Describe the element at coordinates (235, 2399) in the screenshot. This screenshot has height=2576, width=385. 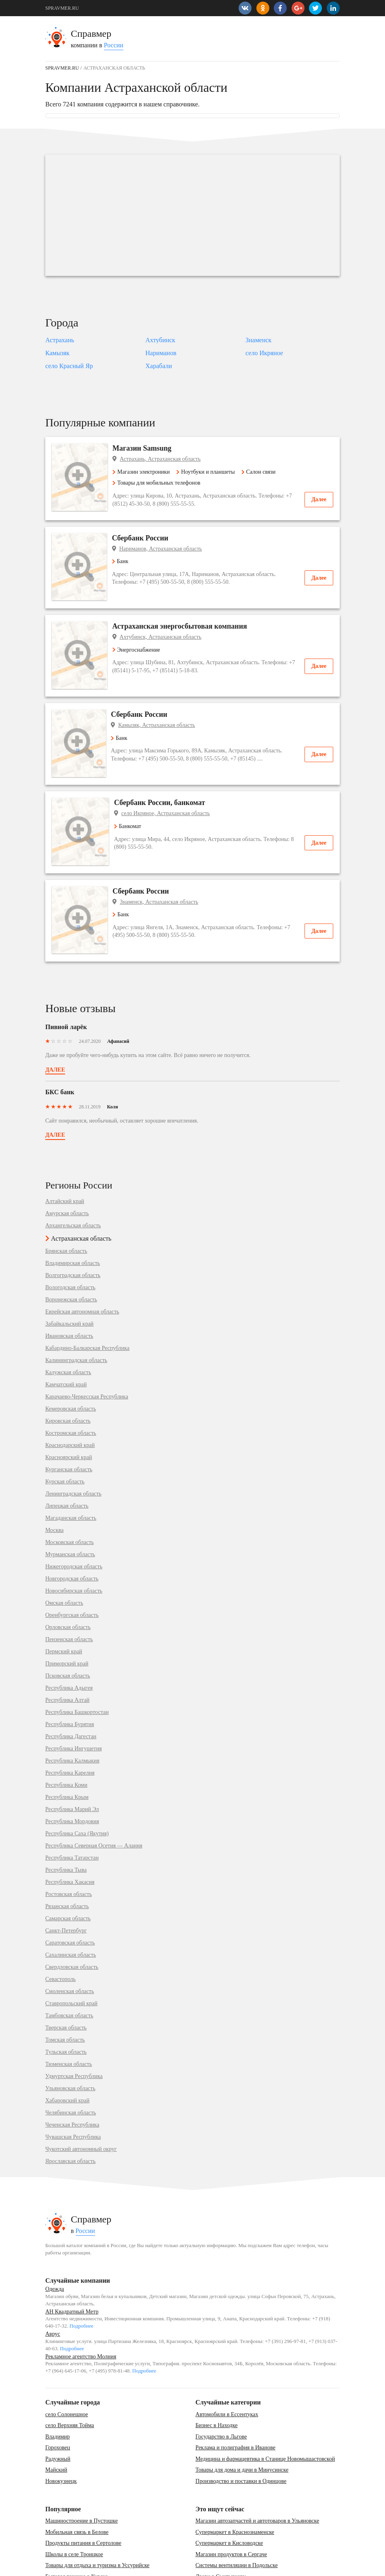
I see `Реклама и полиграфия в Иванове` at that location.